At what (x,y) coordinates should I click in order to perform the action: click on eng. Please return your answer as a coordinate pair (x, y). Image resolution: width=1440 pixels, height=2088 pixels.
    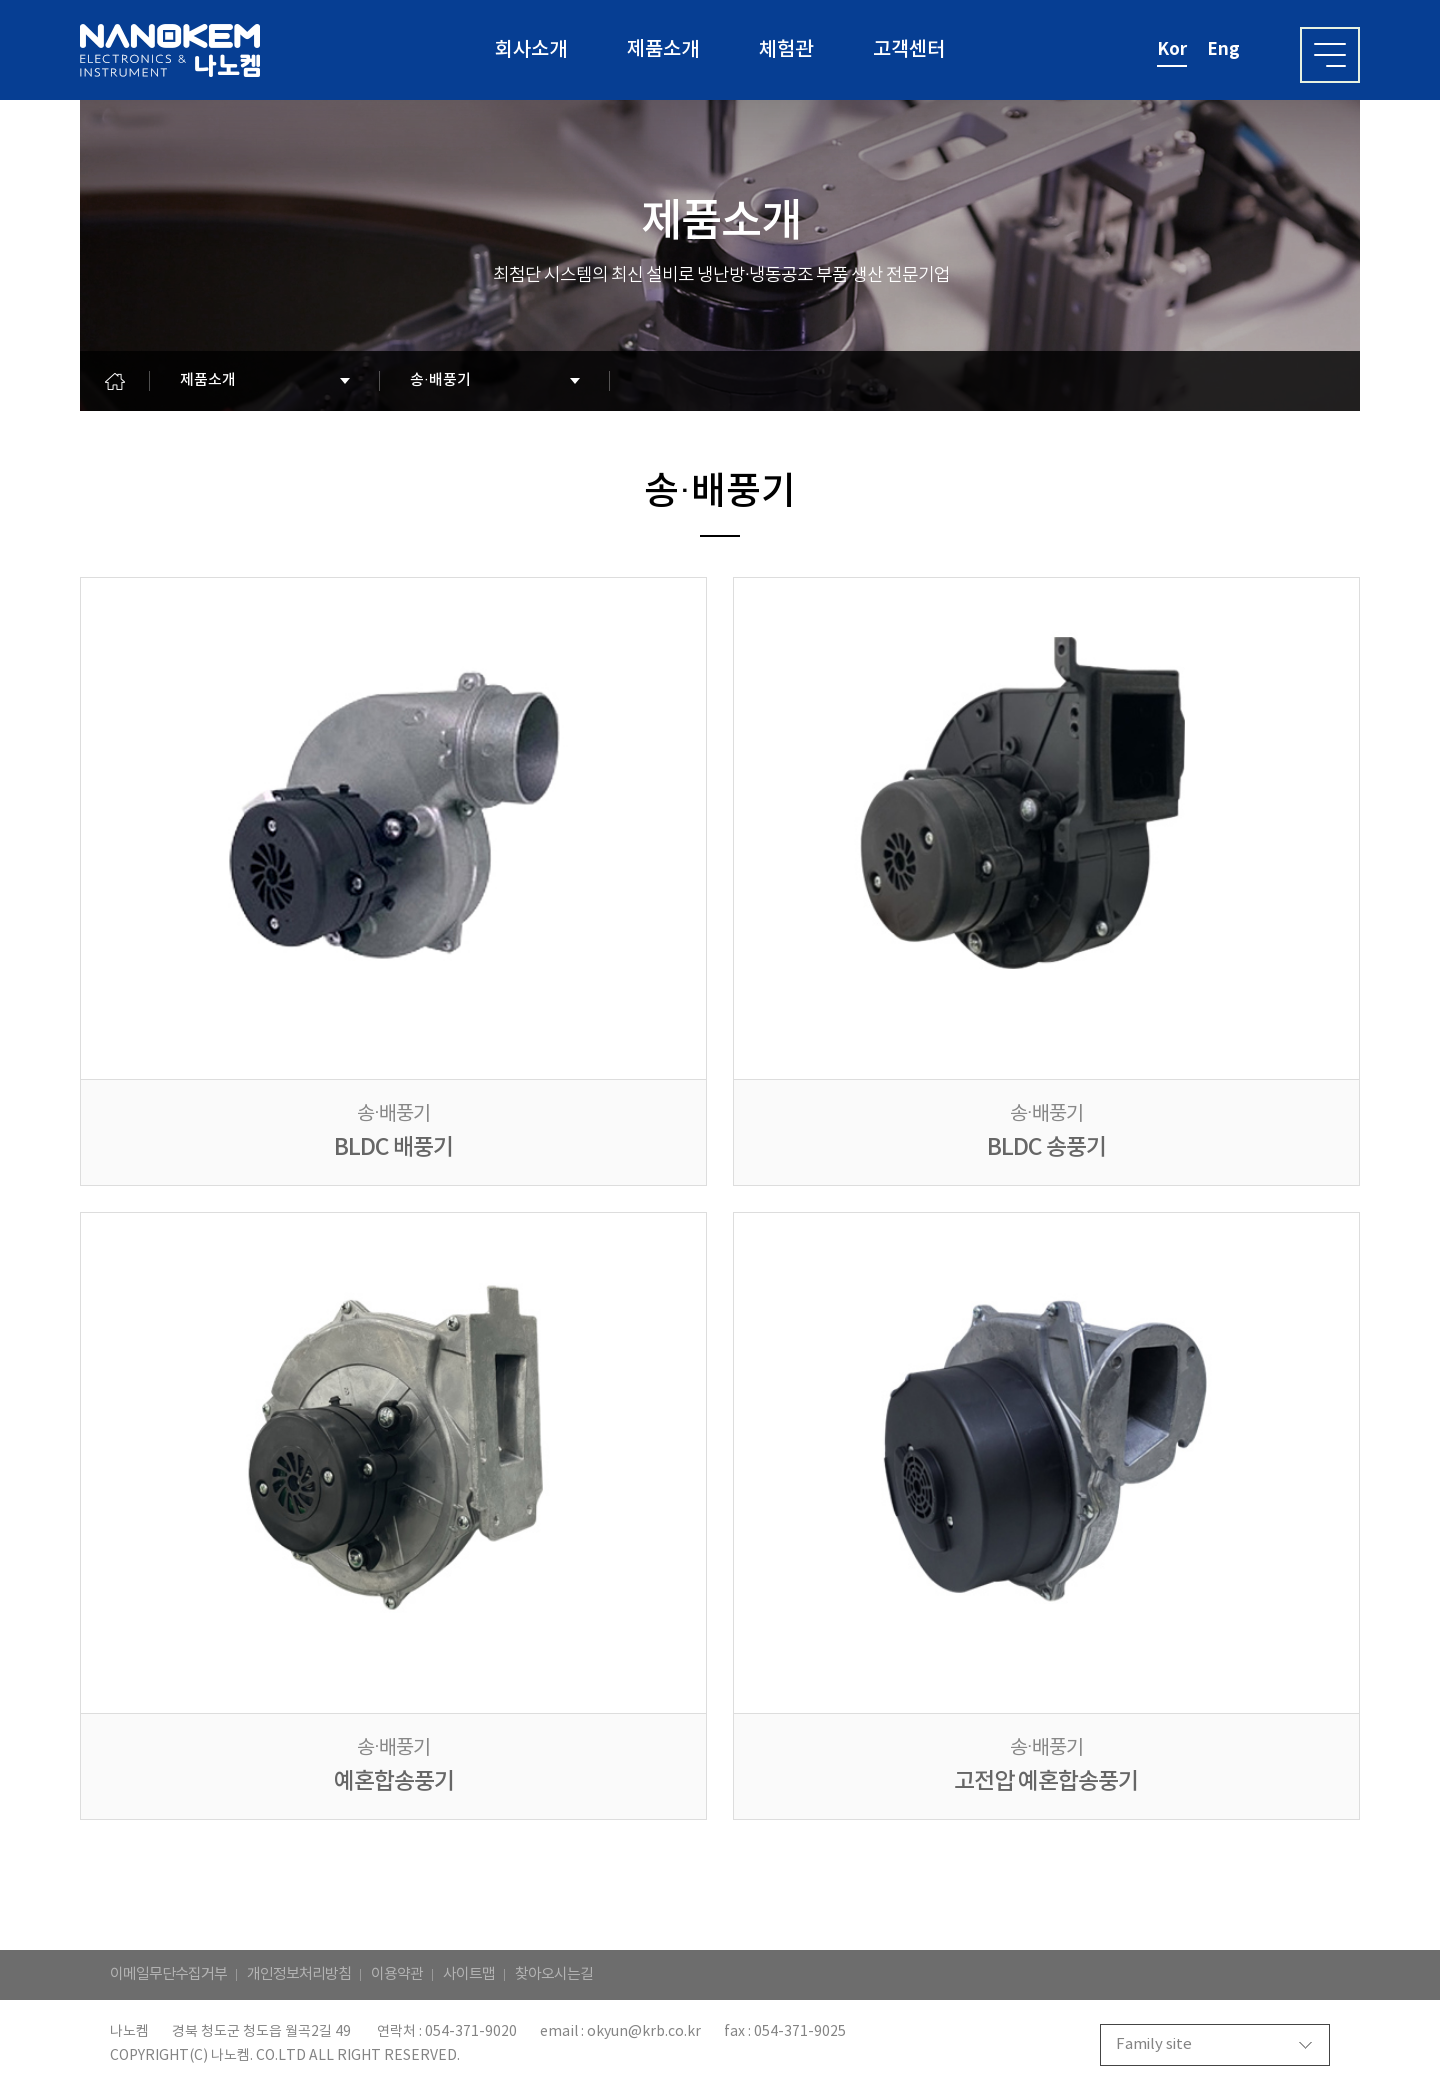
    Looking at the image, I should click on (1223, 49).